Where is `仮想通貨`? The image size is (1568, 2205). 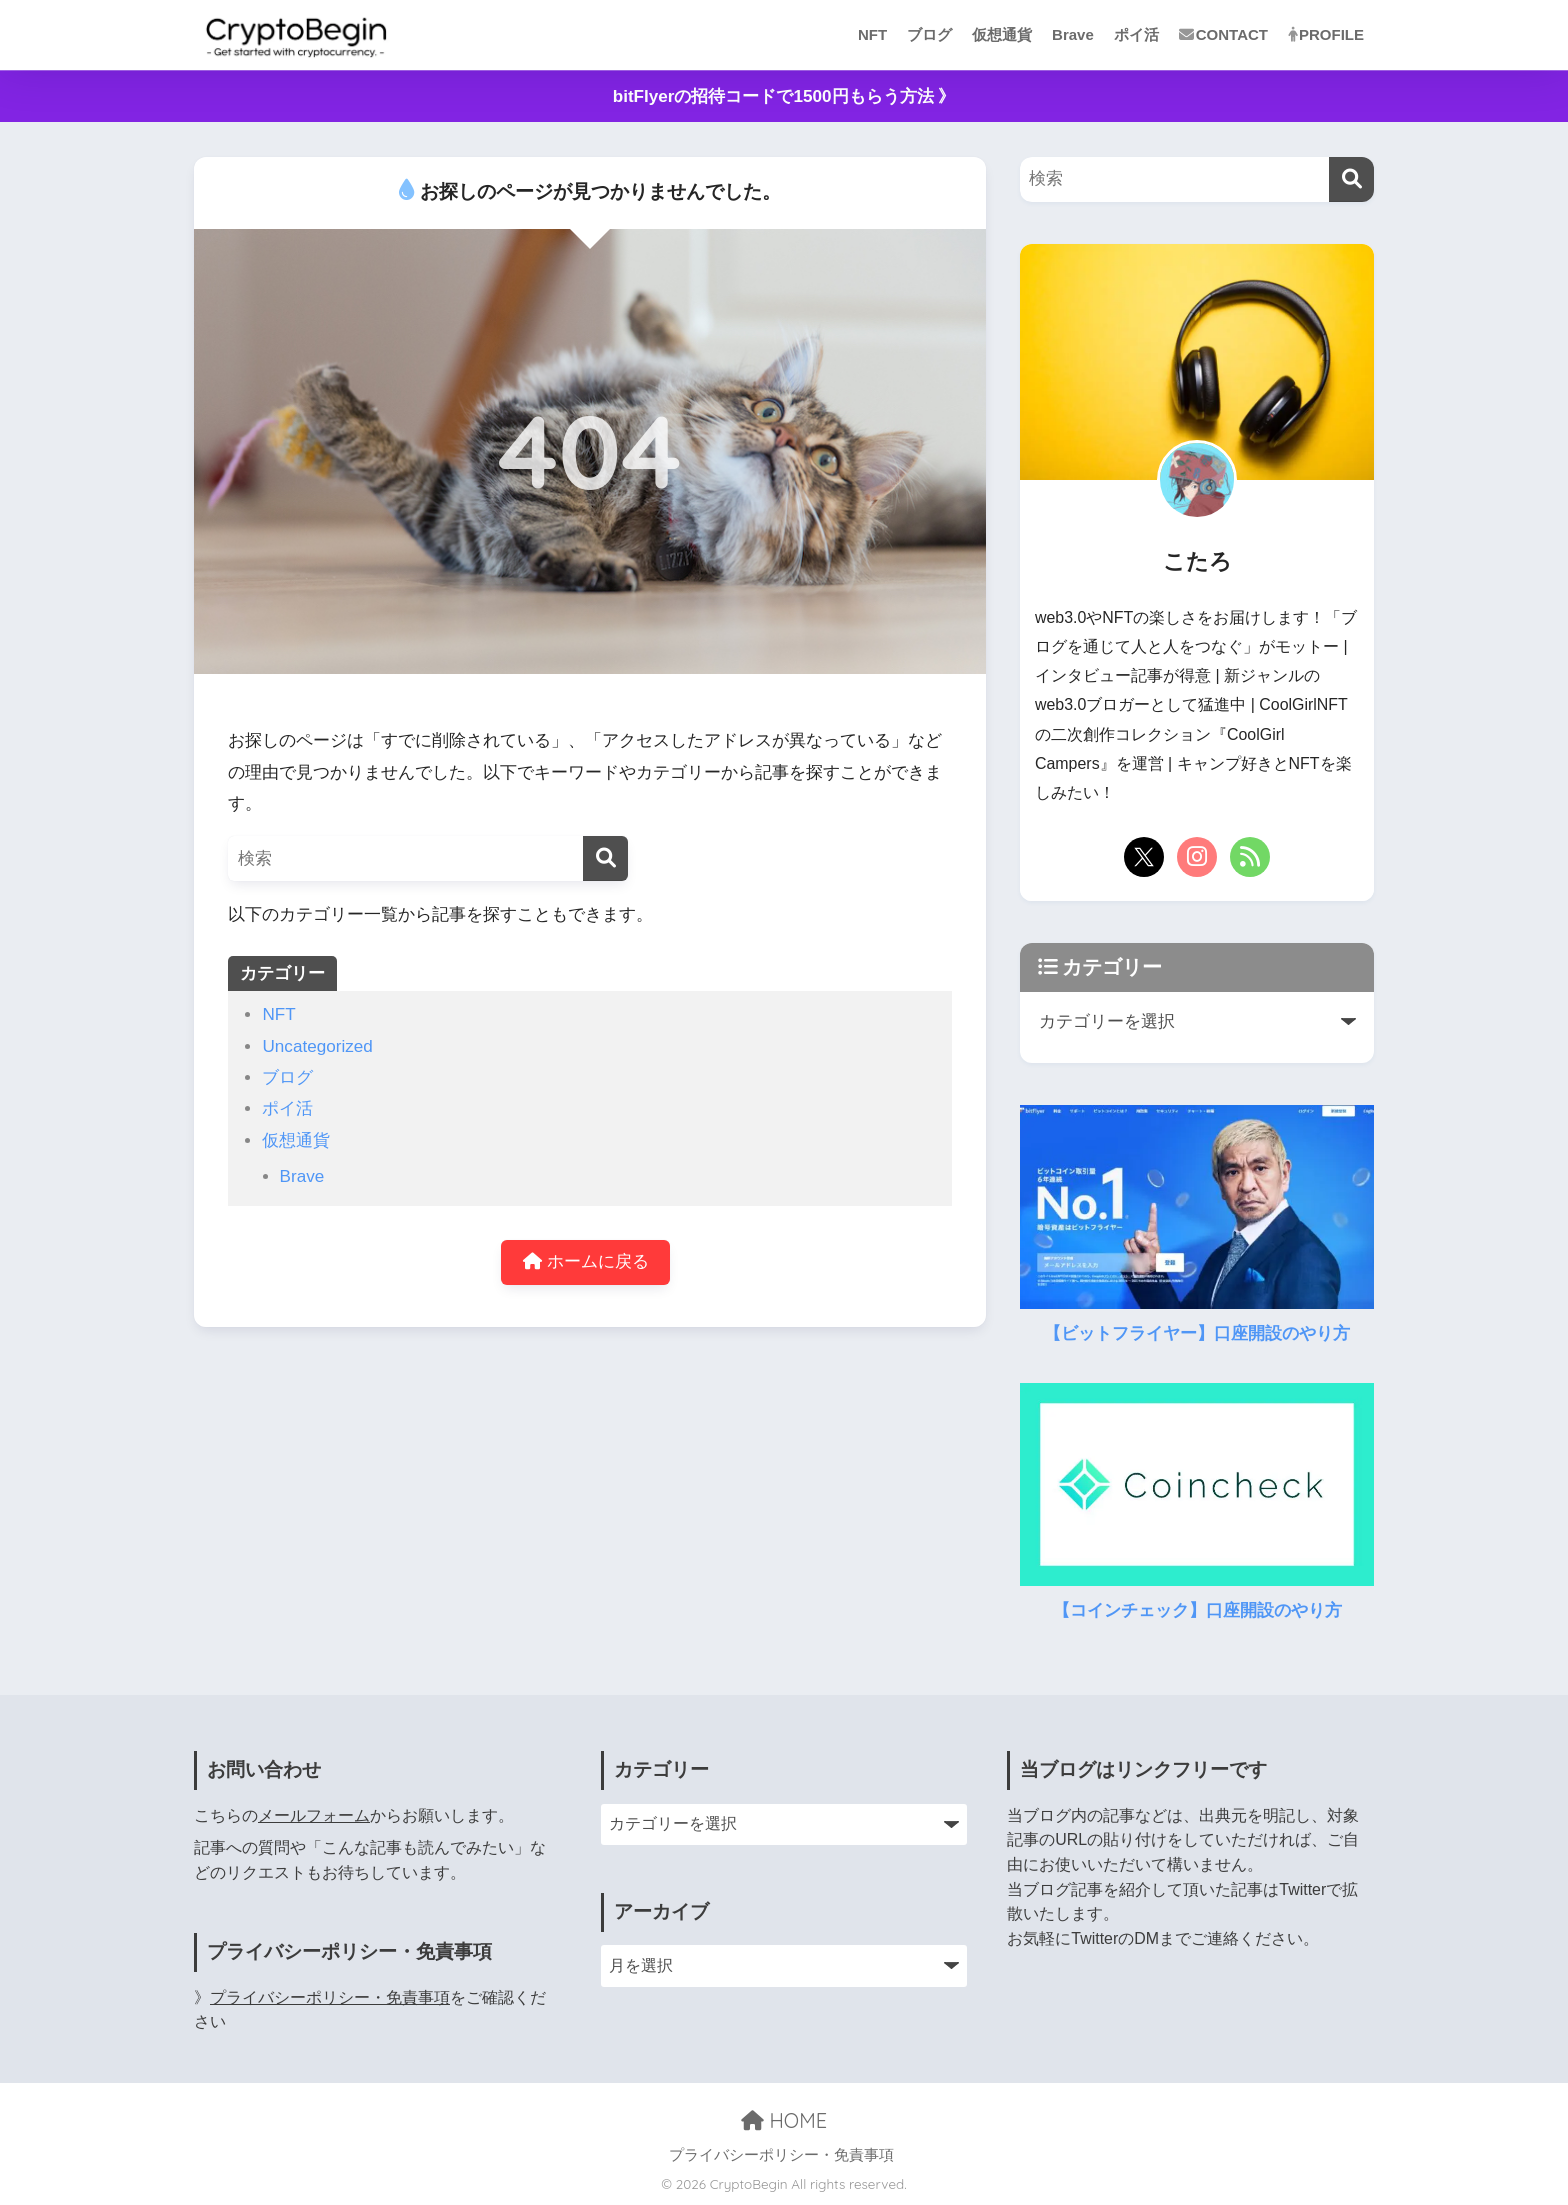
仮想通貨 is located at coordinates (1002, 34).